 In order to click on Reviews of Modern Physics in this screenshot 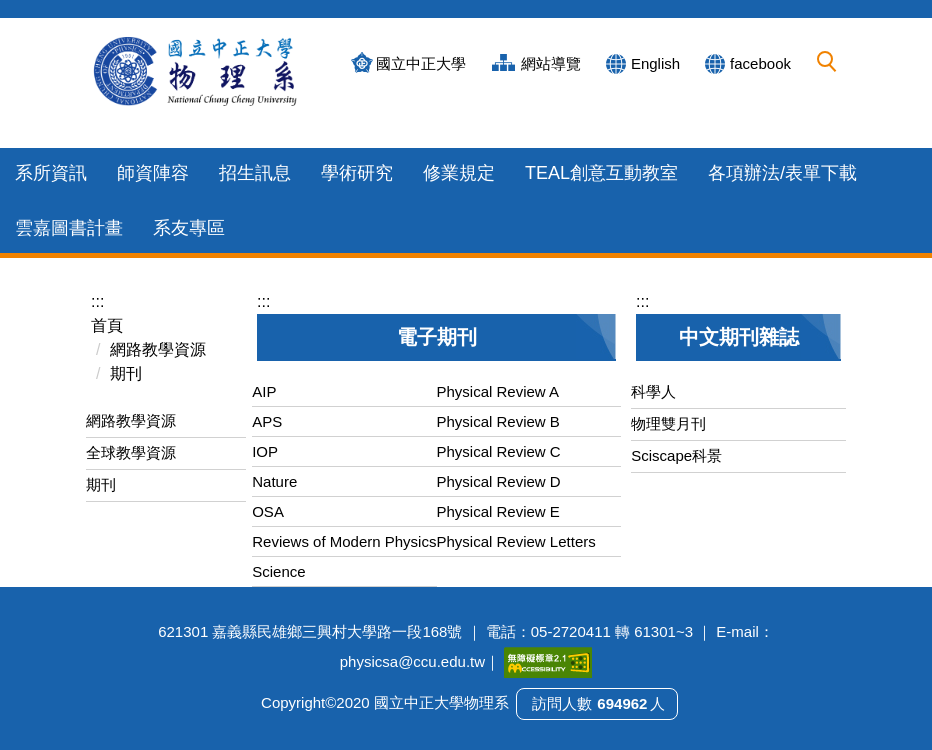, I will do `click(344, 541)`.